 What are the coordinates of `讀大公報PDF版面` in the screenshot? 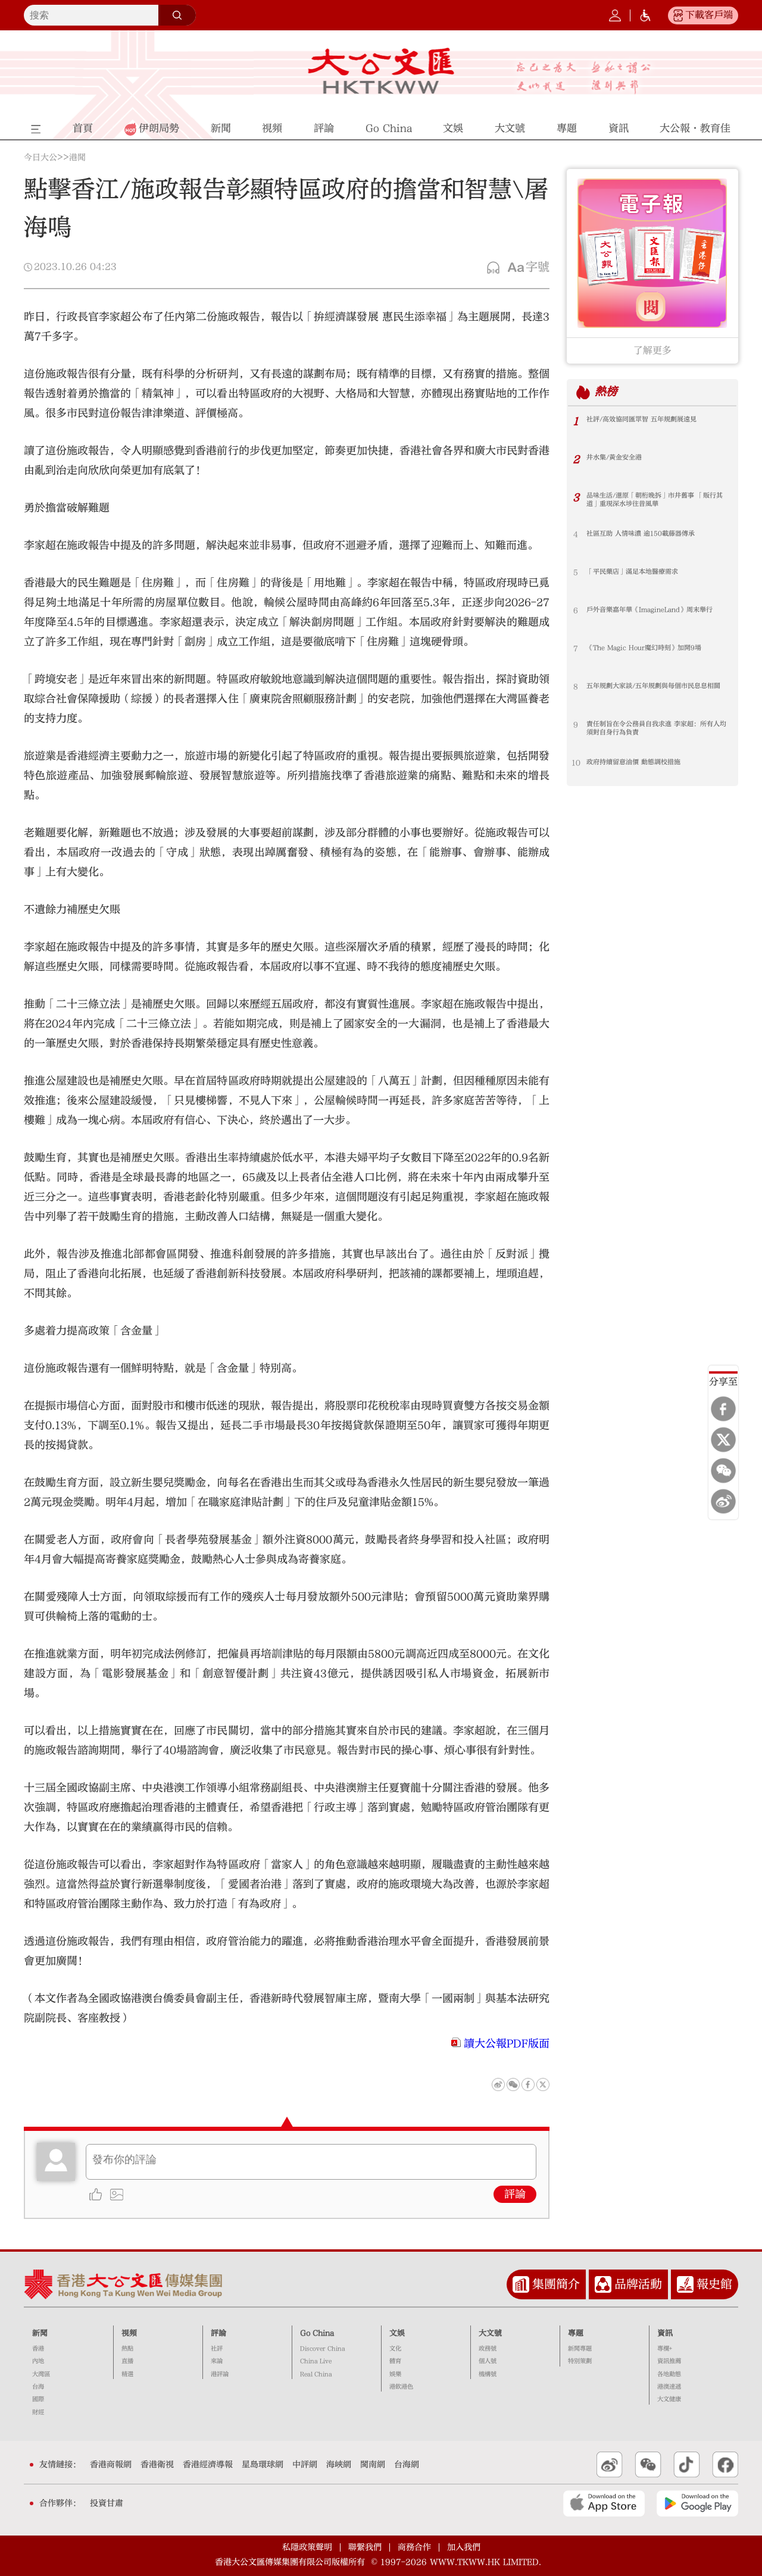 It's located at (506, 2043).